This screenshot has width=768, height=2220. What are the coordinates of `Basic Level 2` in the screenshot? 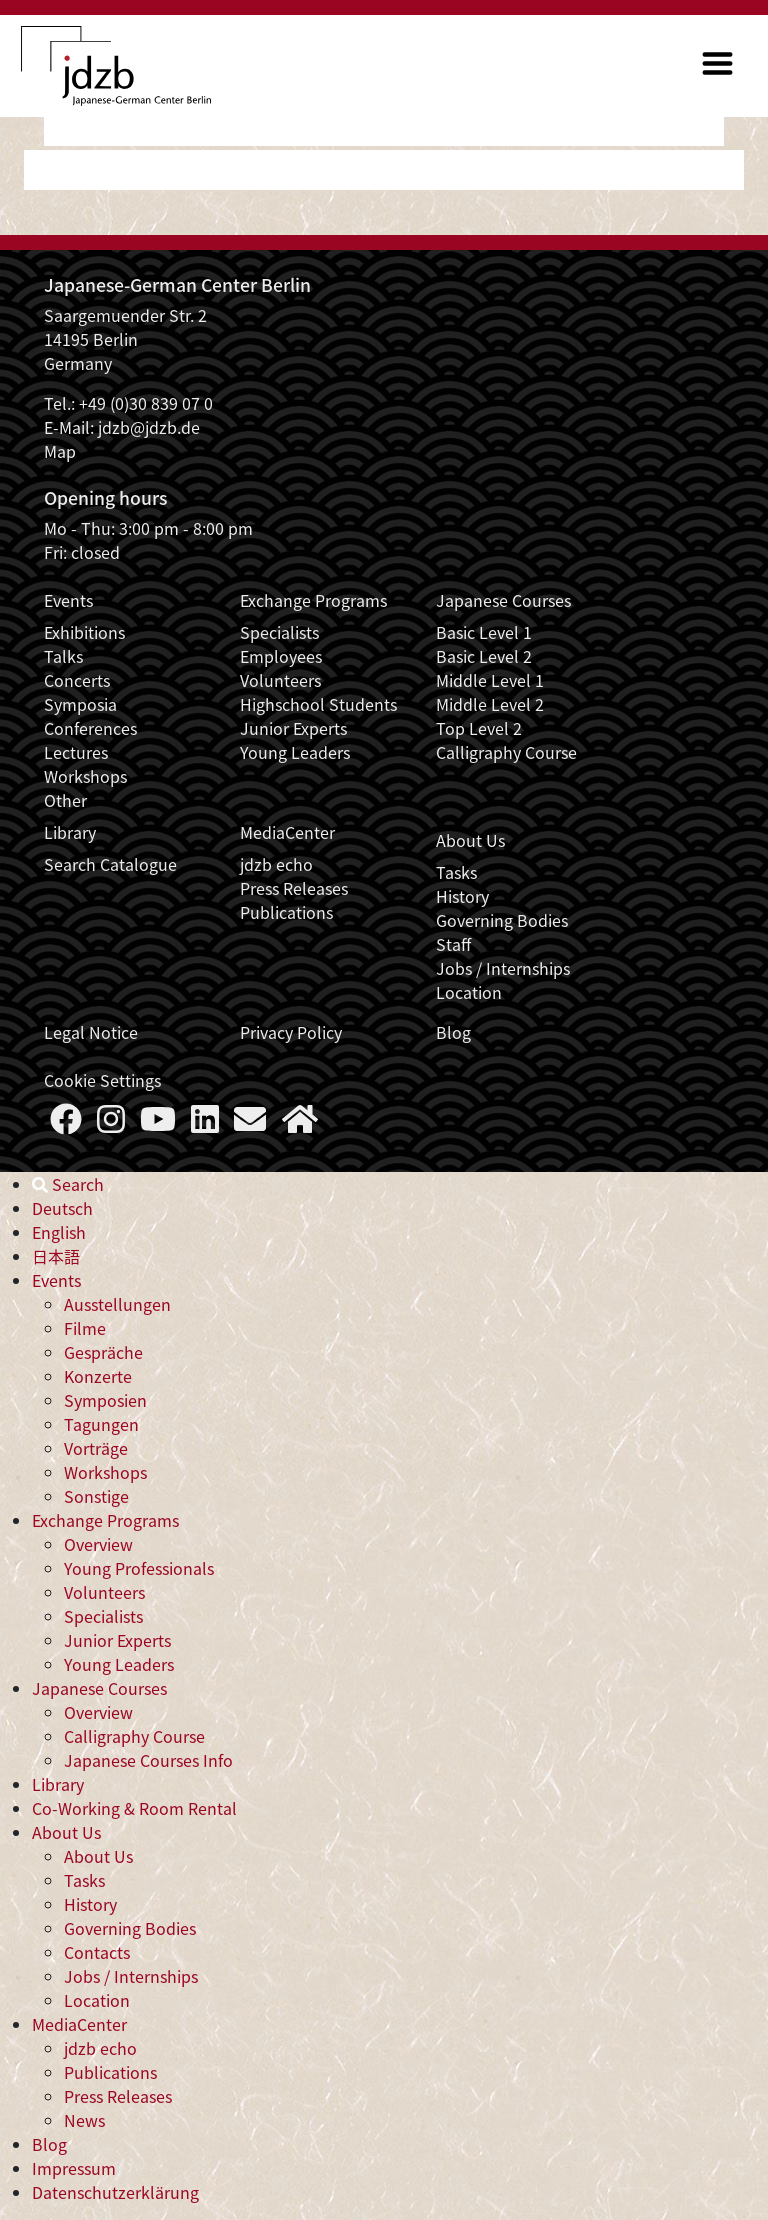 It's located at (484, 656).